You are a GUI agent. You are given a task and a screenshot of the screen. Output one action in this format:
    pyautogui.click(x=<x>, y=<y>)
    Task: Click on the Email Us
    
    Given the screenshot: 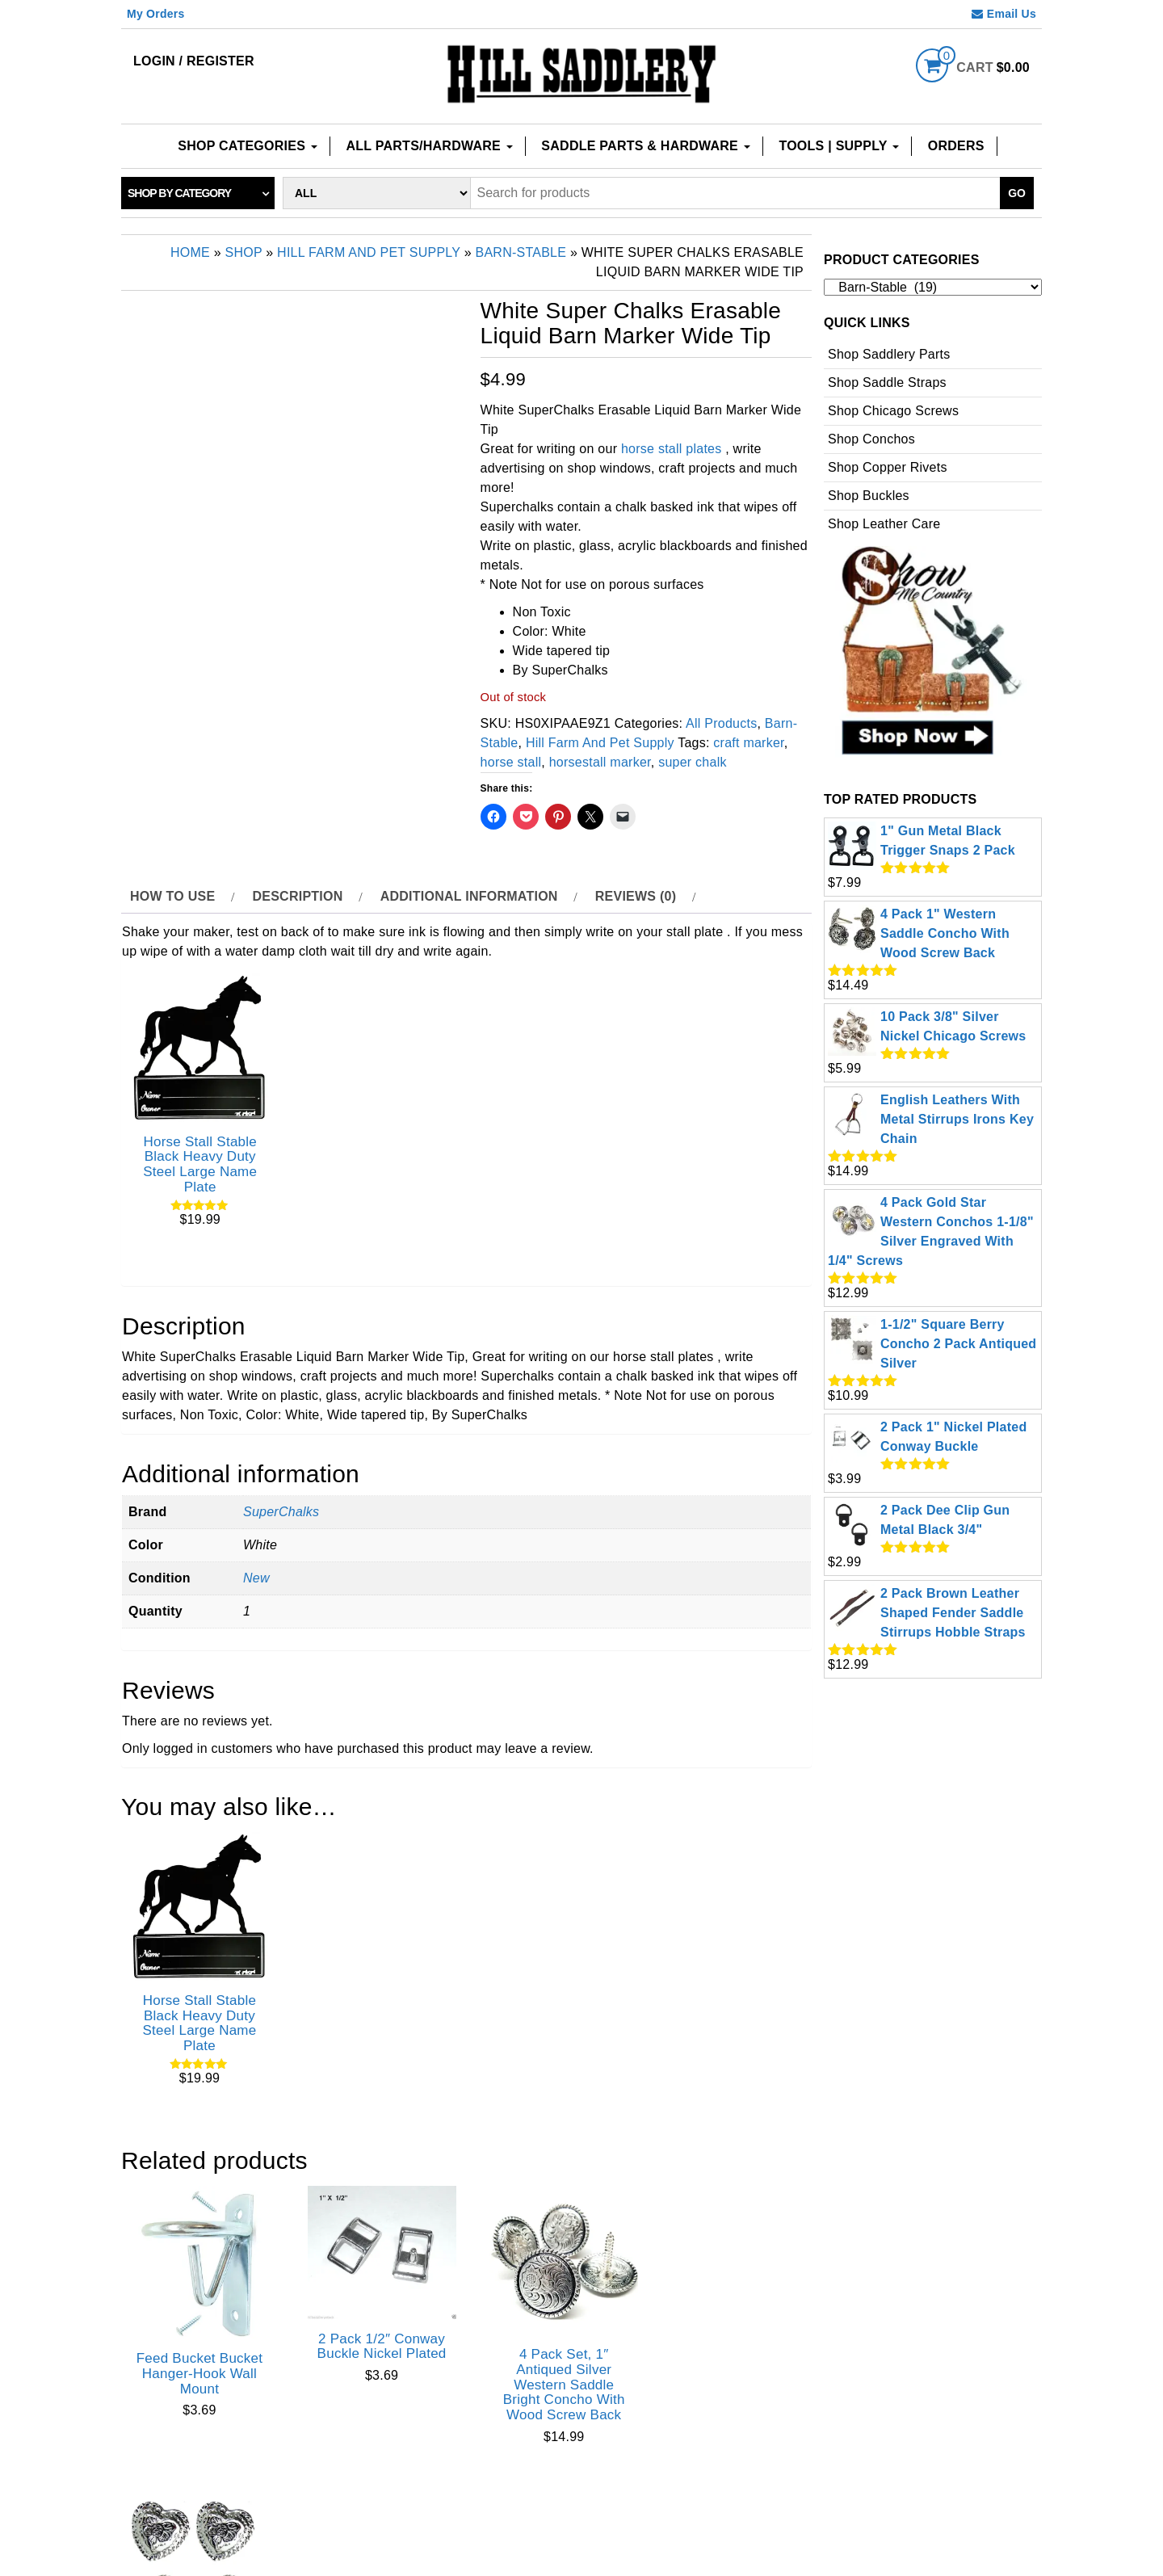 What is the action you would take?
    pyautogui.click(x=1004, y=13)
    